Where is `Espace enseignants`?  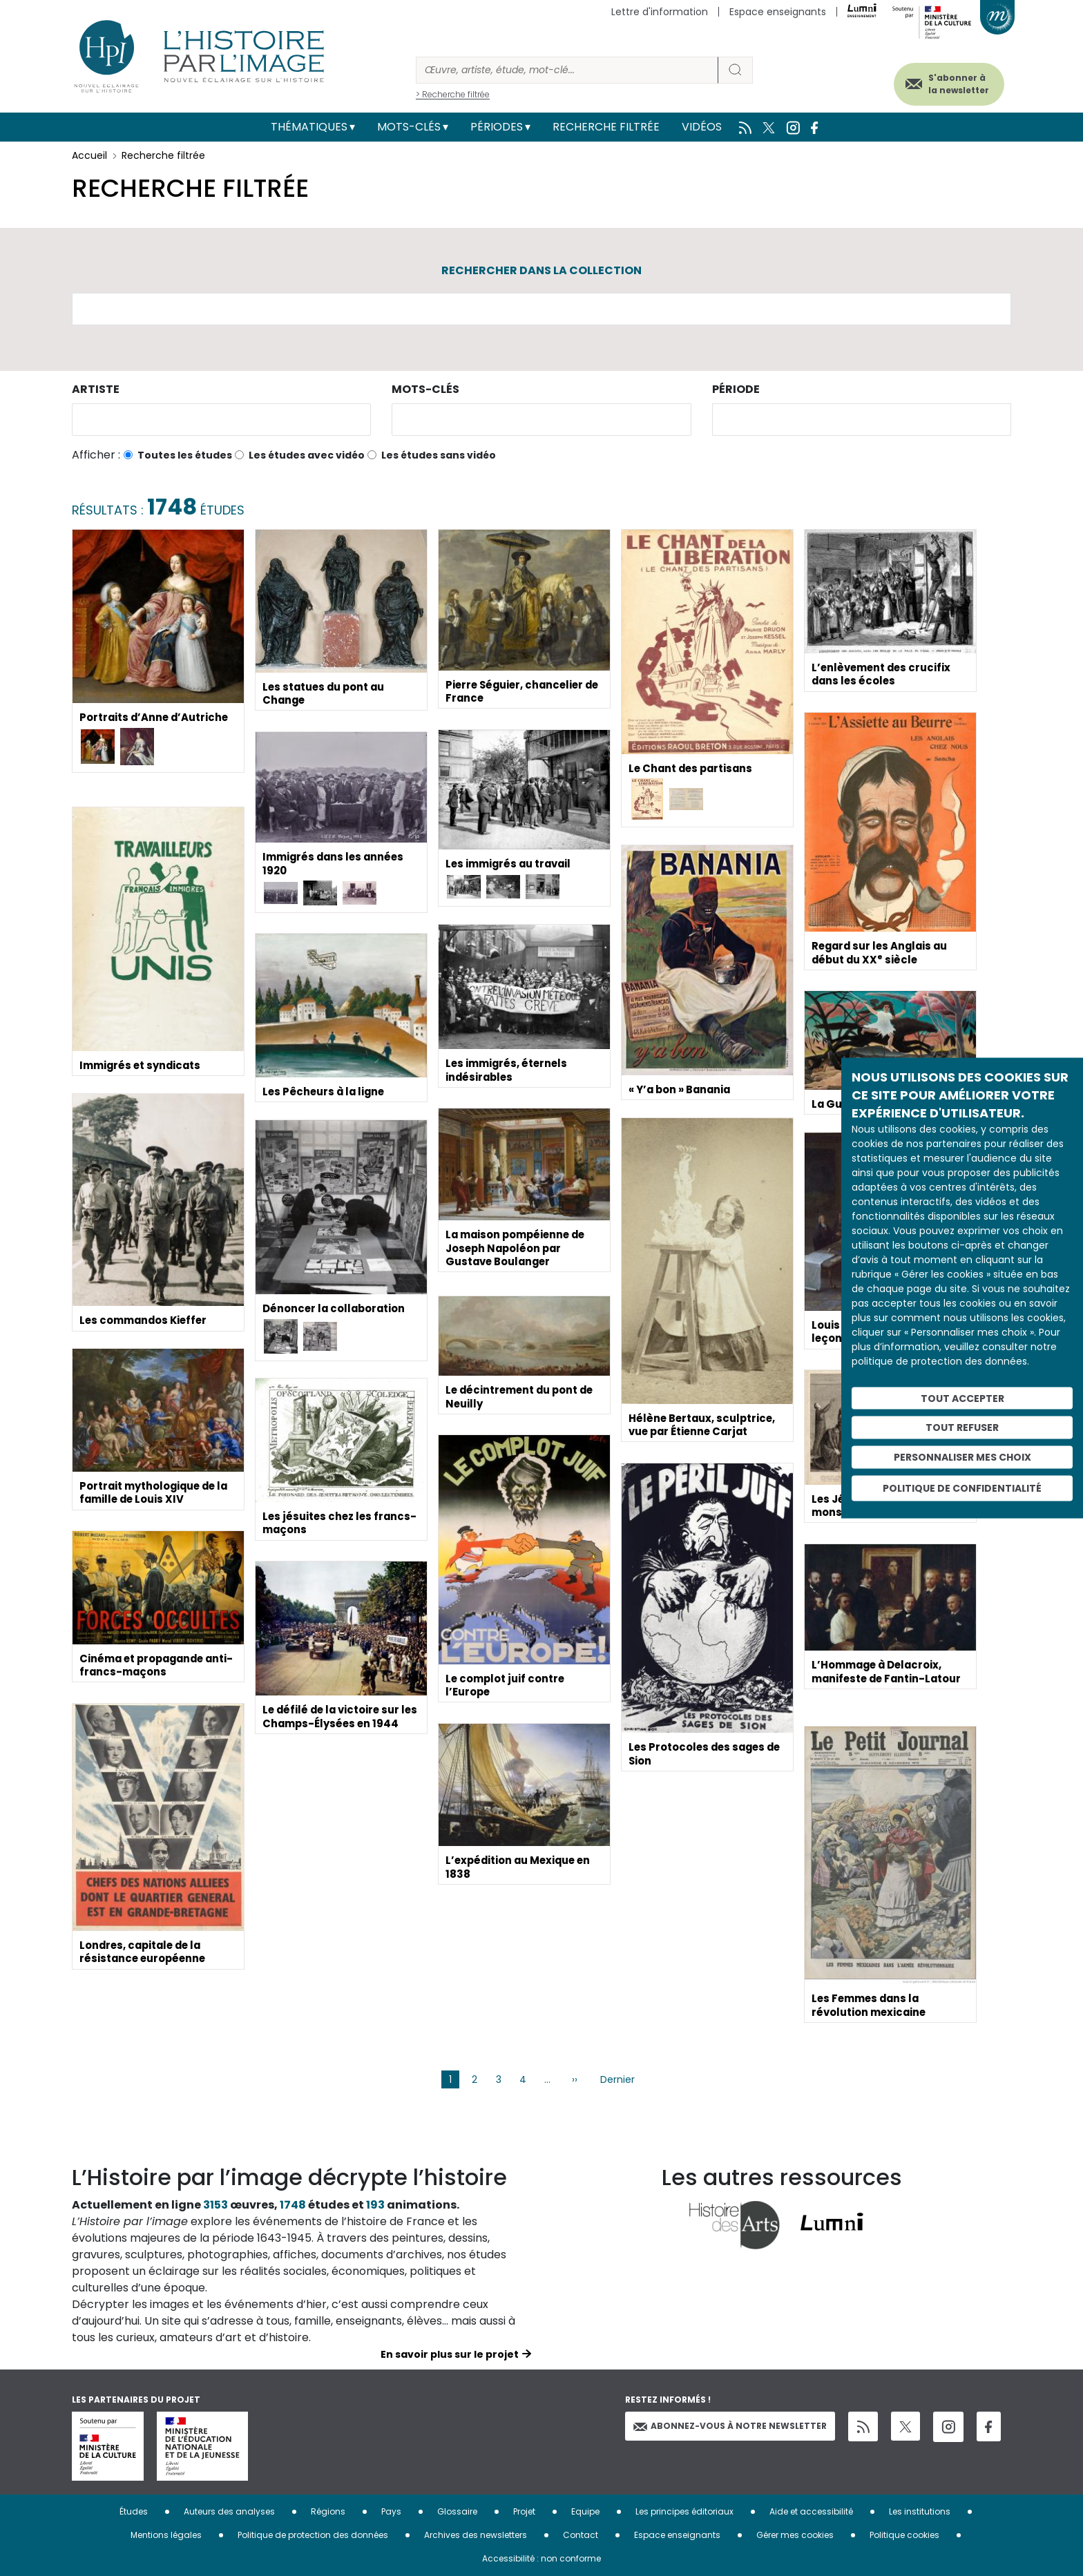 Espace enseignants is located at coordinates (777, 12).